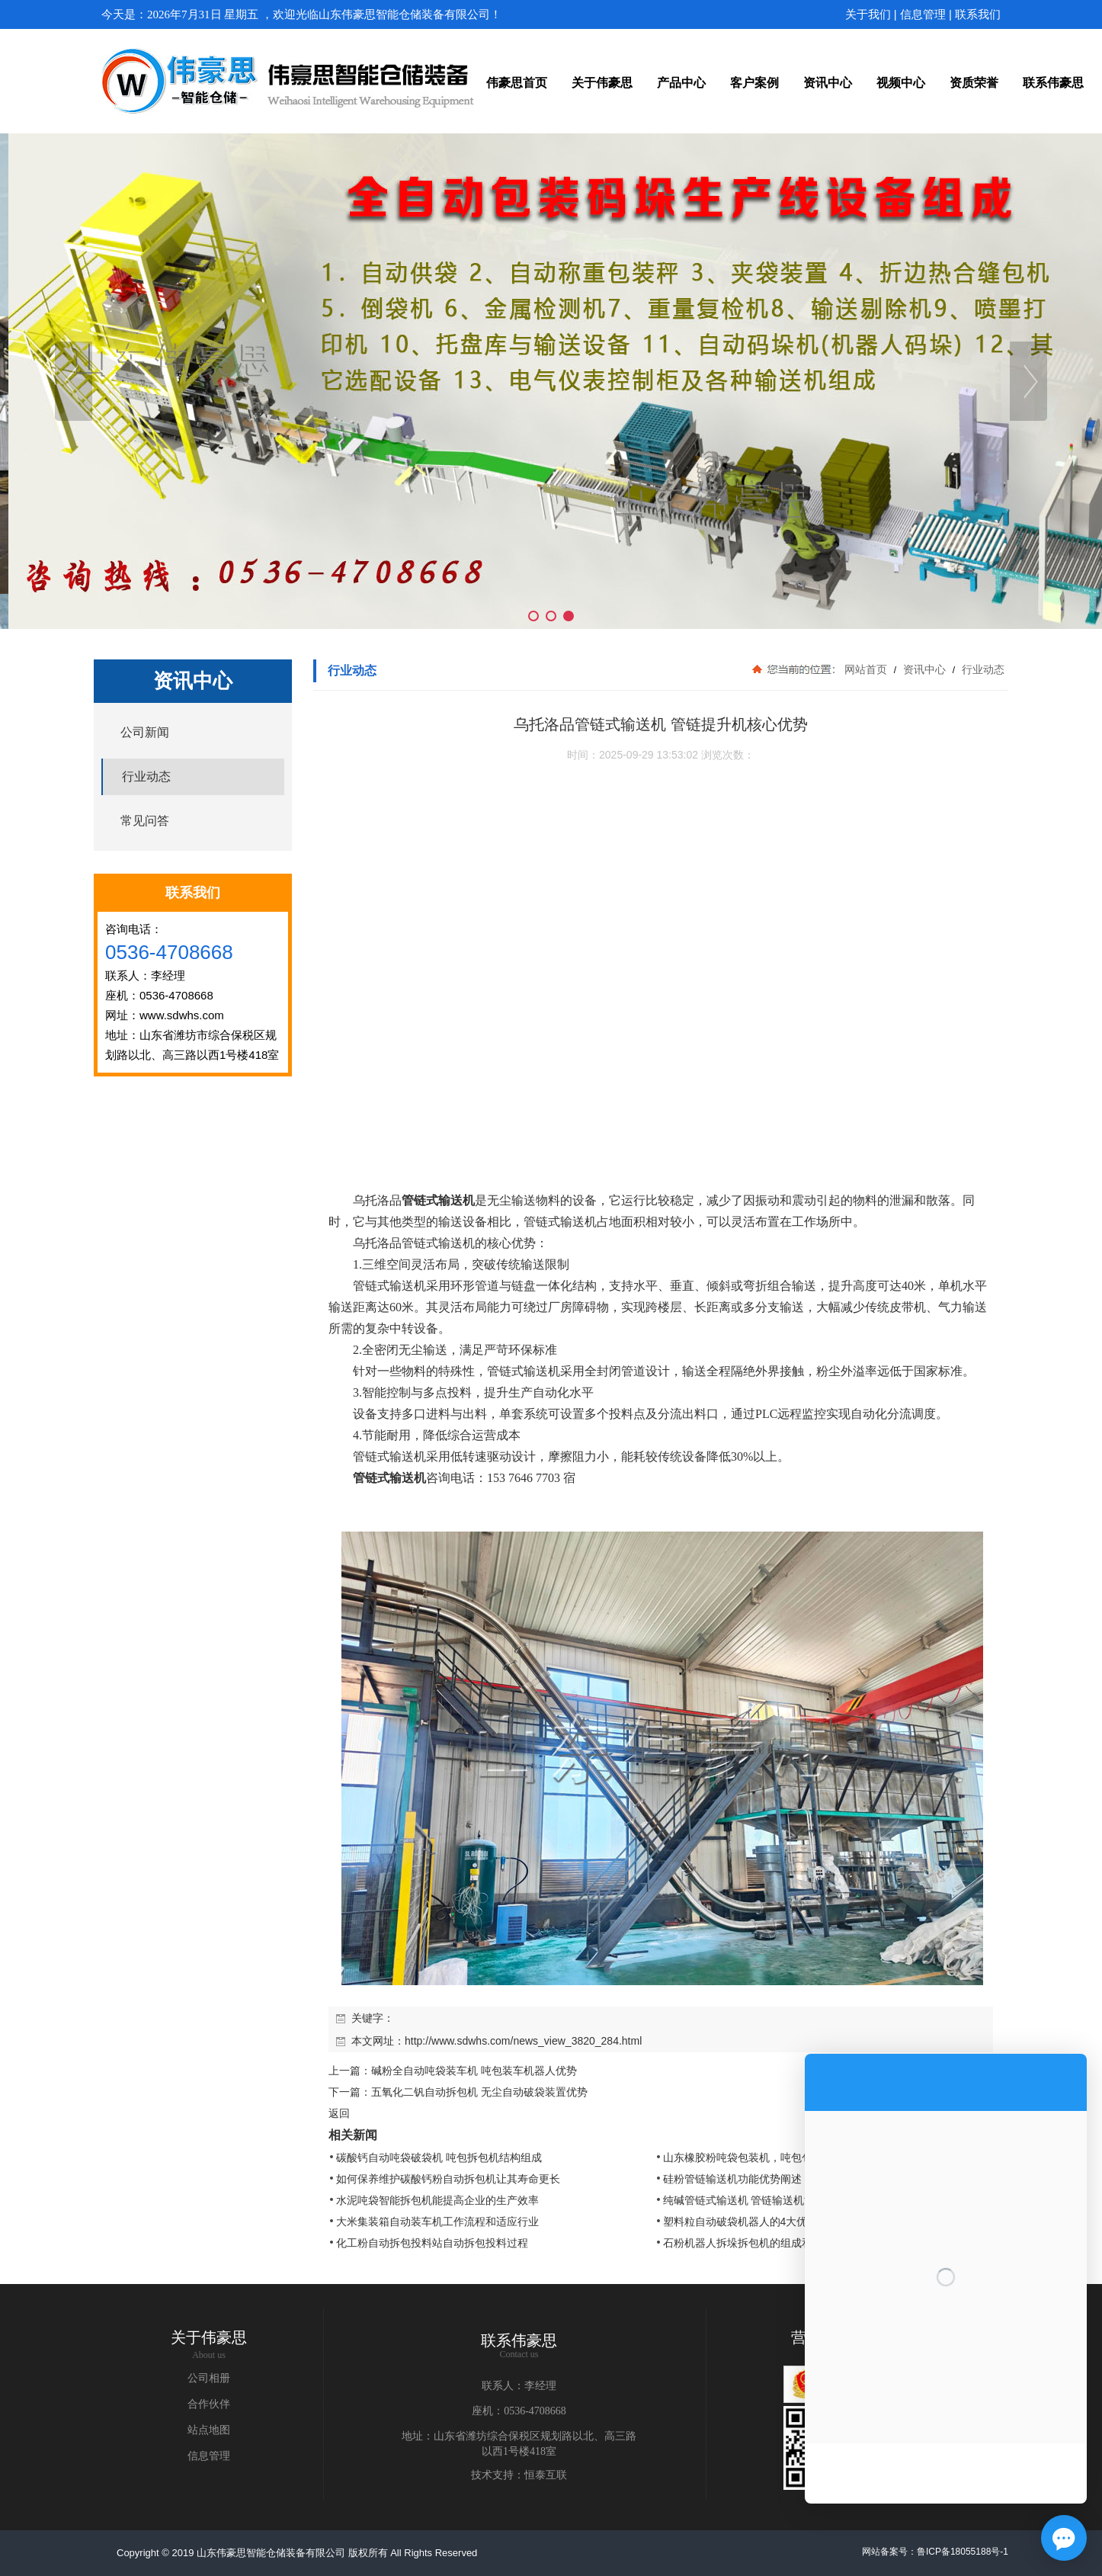 This screenshot has height=2576, width=1102. Describe the element at coordinates (759, 2243) in the screenshot. I see `石粉机器人拆垛拆包机的组成和工作流程` at that location.